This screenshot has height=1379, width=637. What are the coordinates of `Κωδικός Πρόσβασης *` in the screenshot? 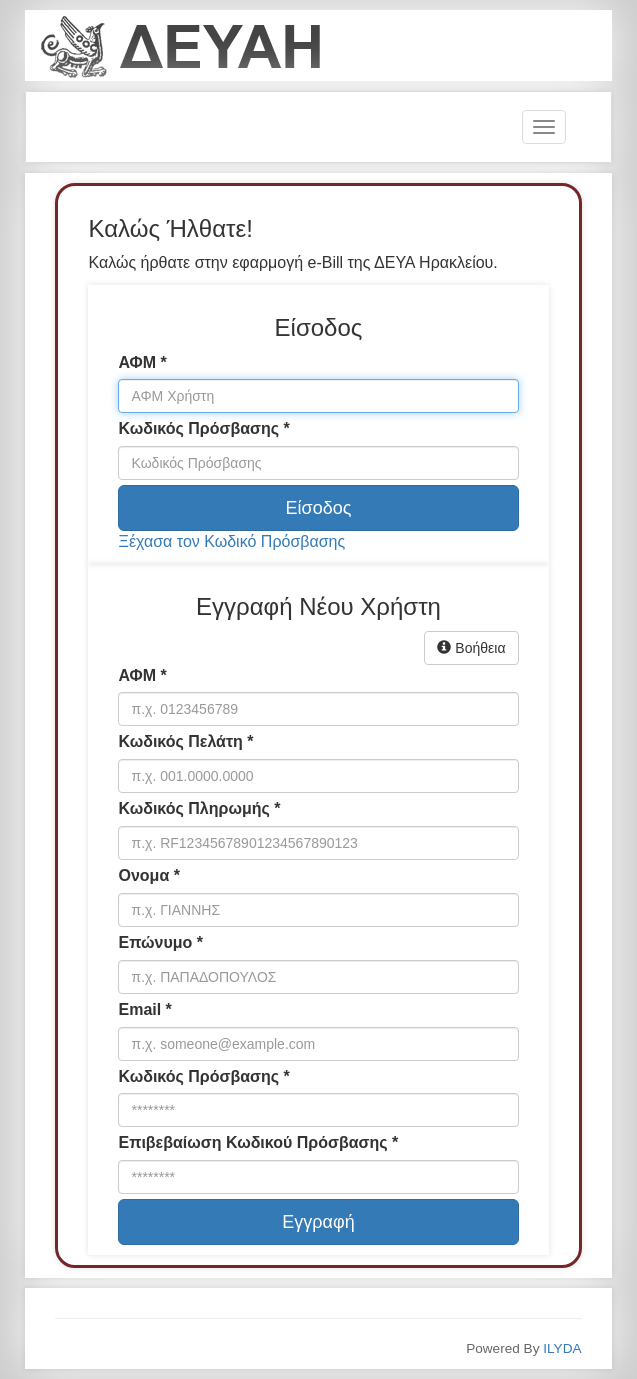 It's located at (203, 428).